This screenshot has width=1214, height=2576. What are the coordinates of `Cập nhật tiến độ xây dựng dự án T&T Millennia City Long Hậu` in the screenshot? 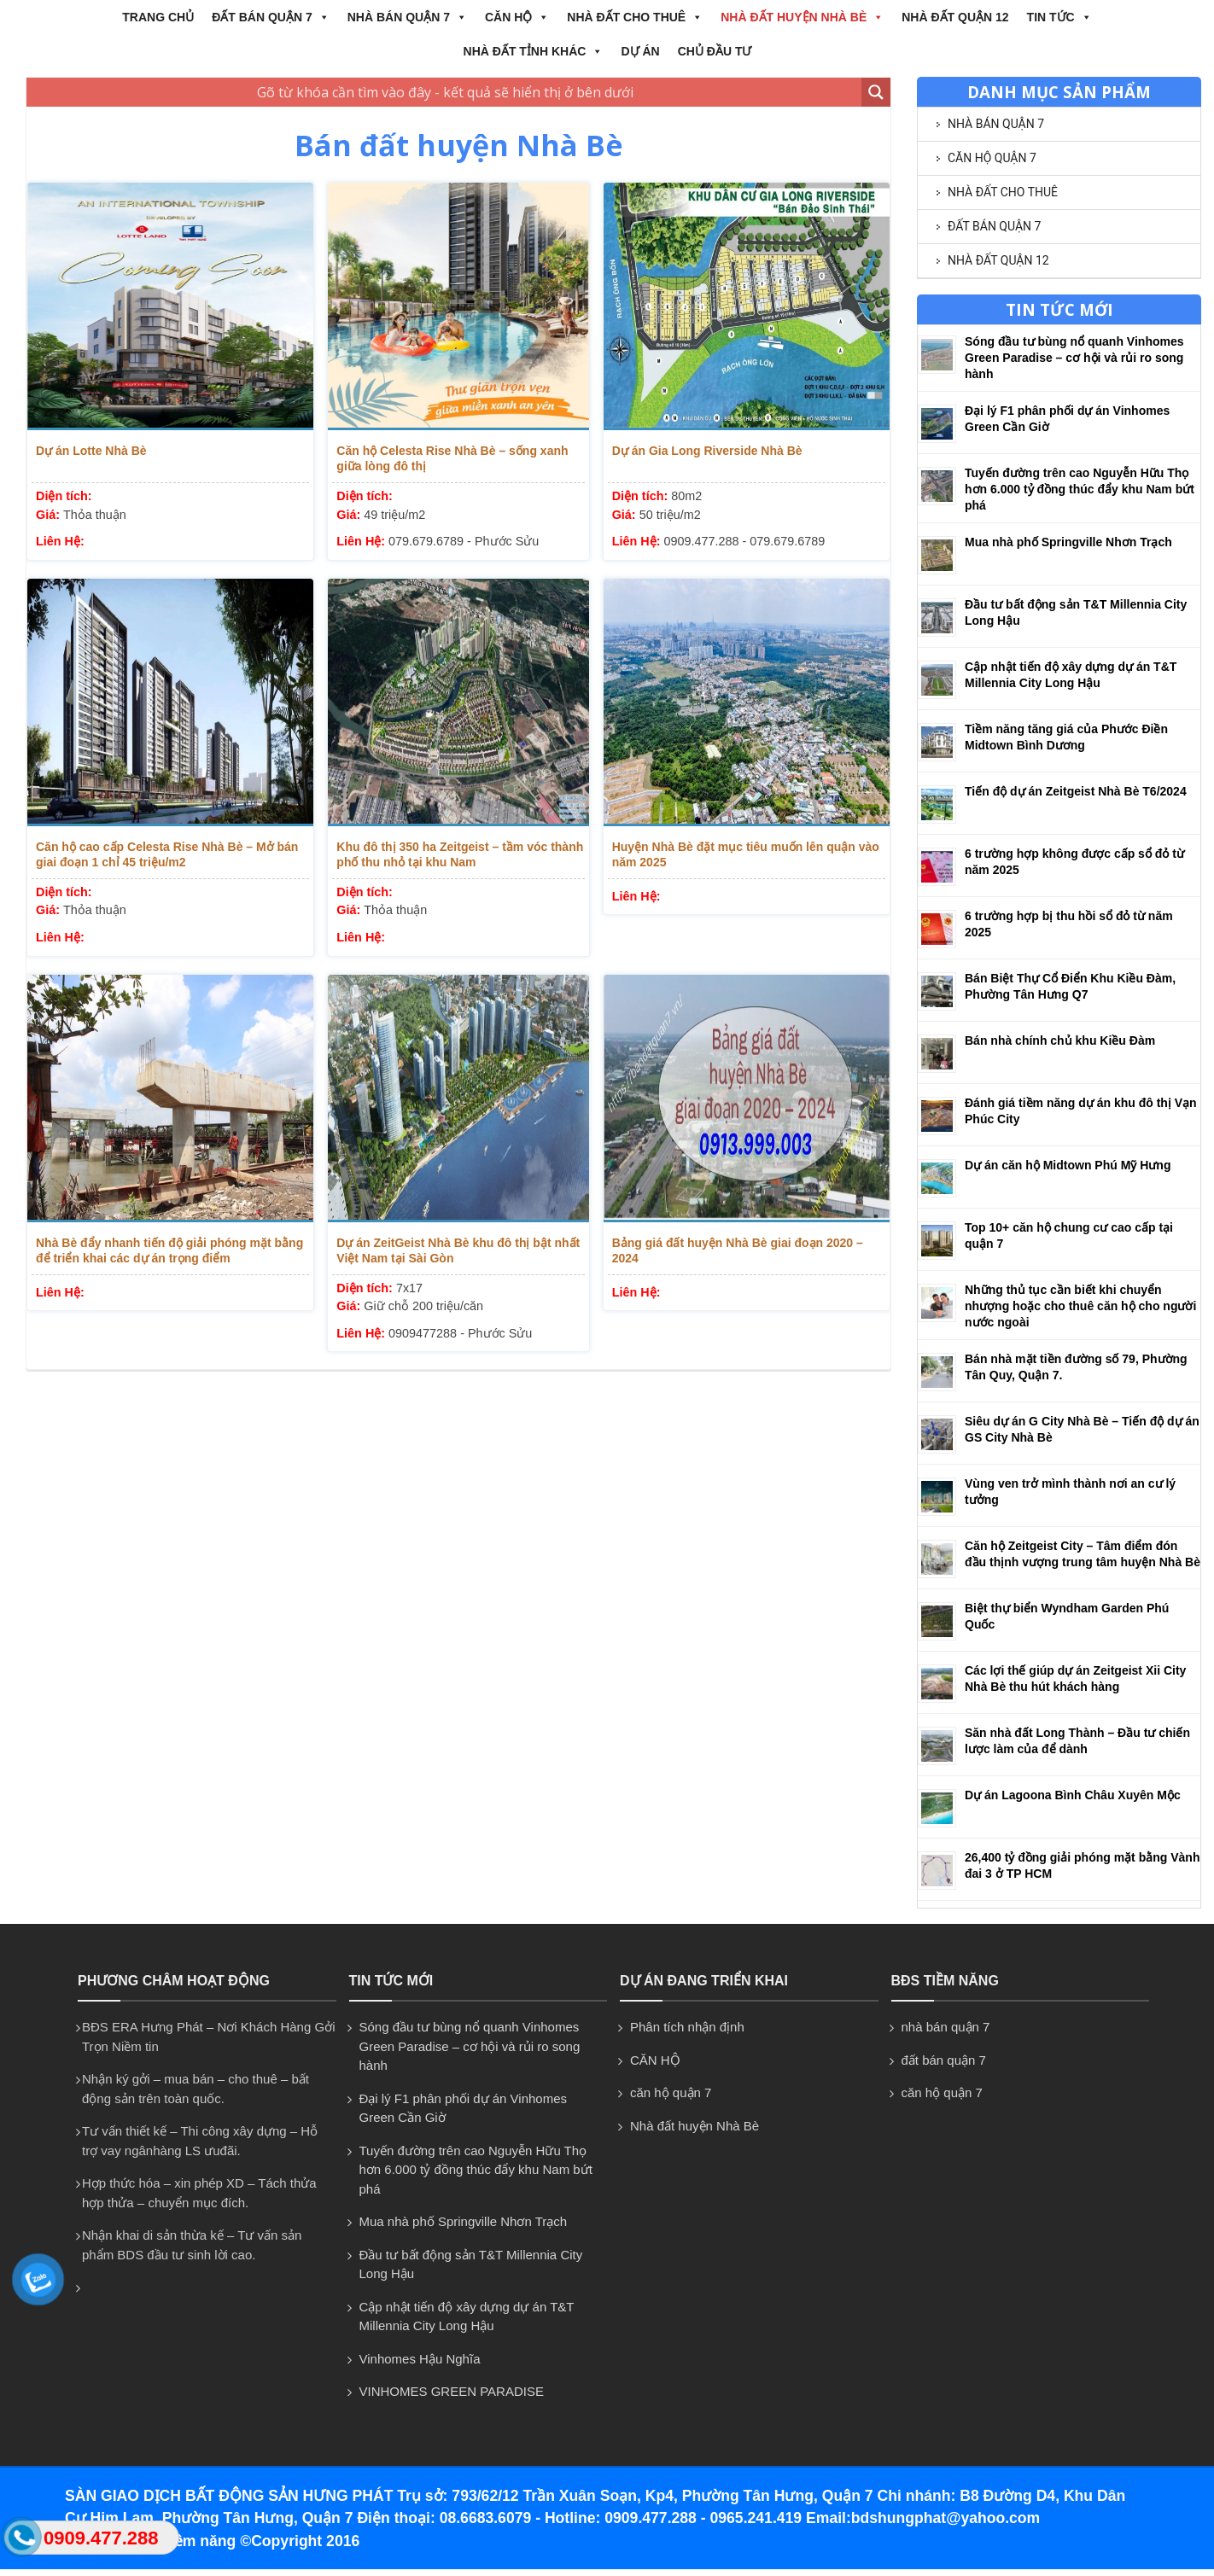 It's located at (467, 2316).